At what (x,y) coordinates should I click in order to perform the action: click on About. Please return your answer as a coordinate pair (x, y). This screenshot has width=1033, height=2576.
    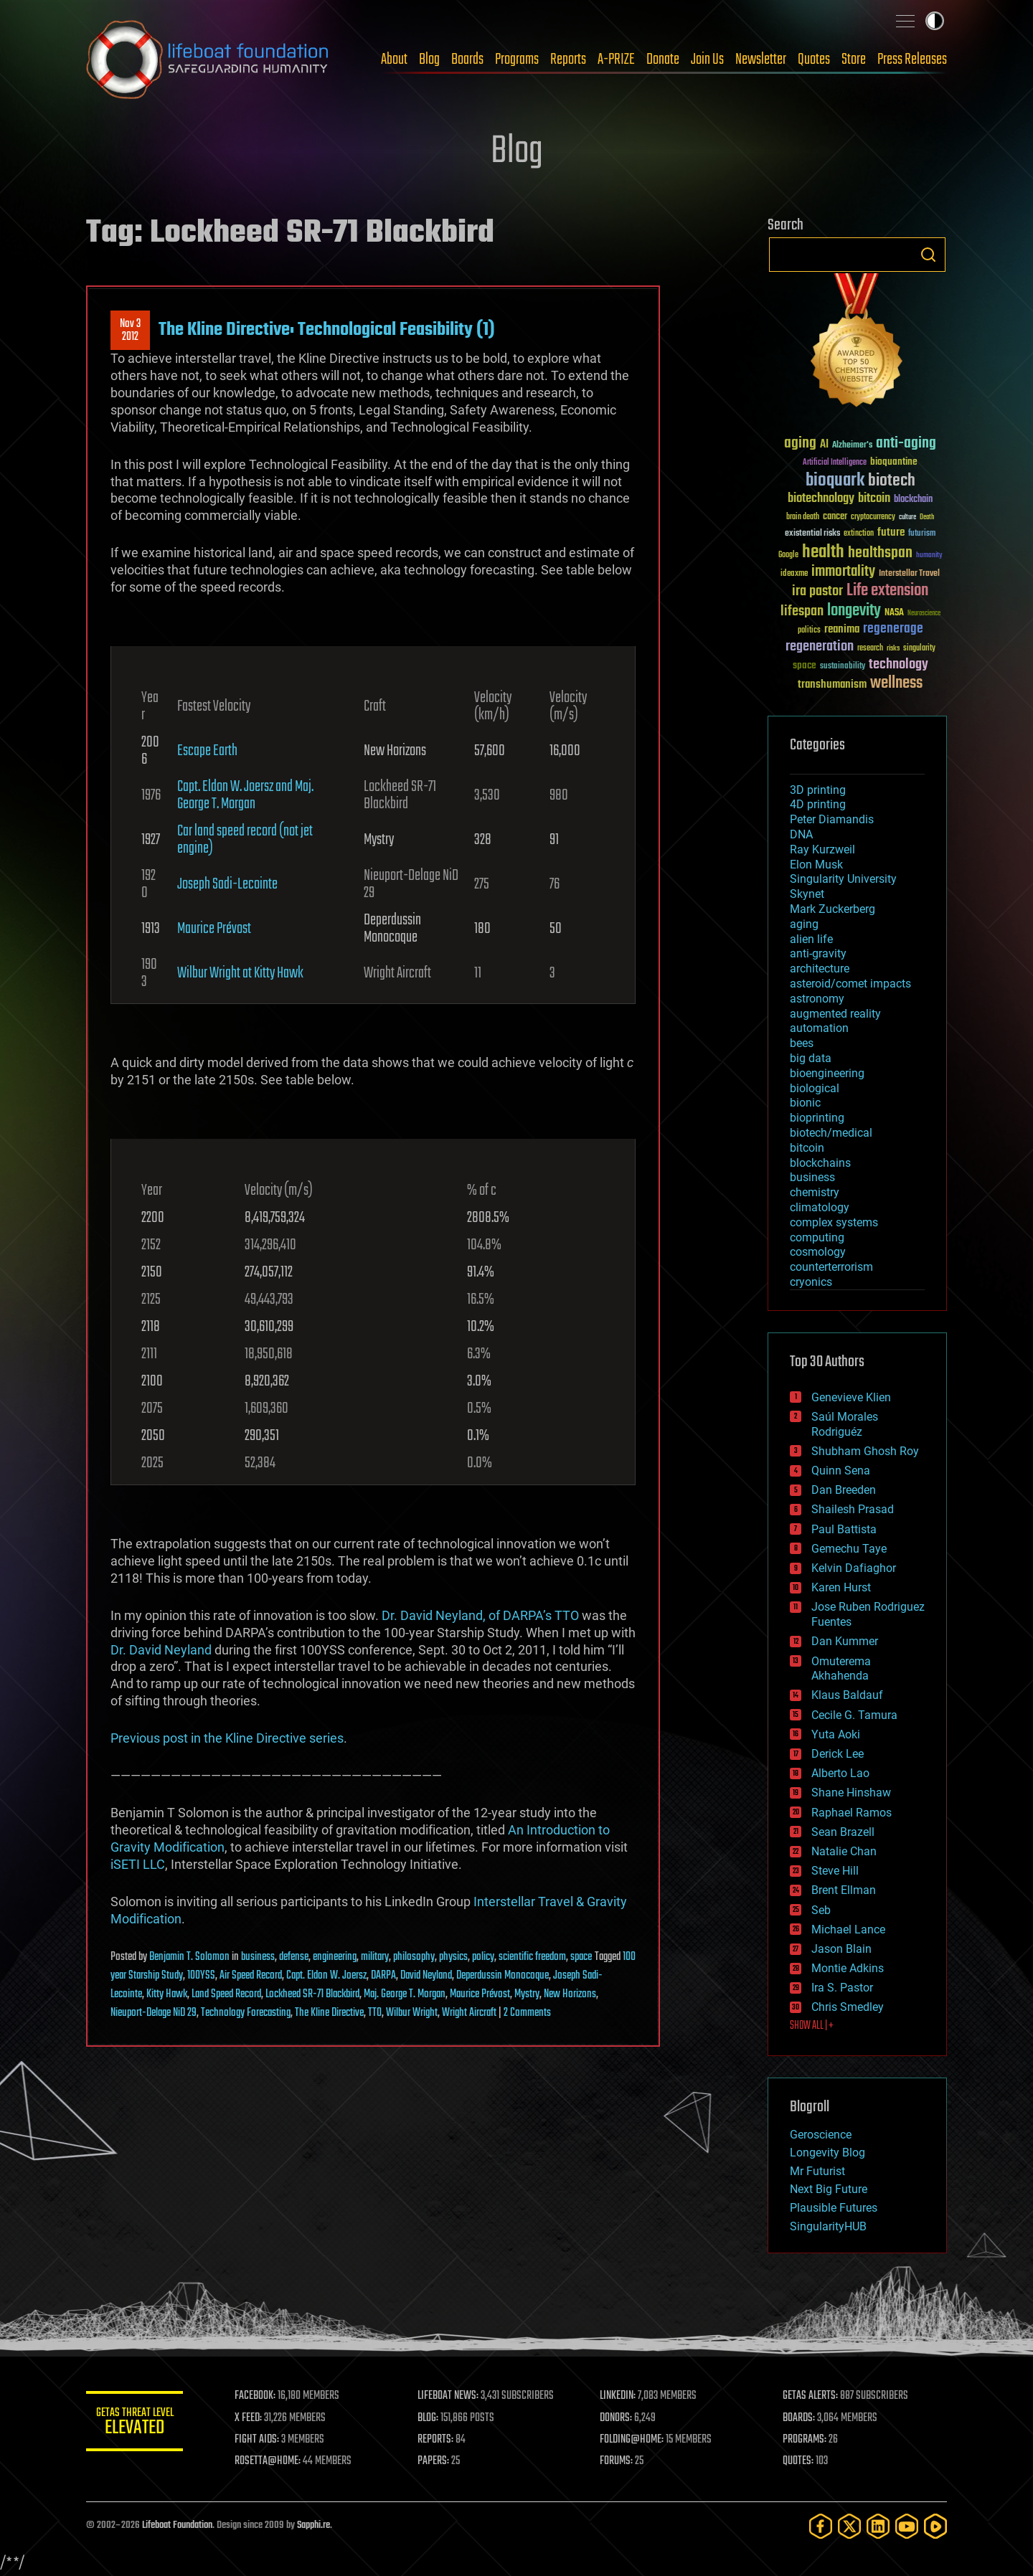
    Looking at the image, I should click on (394, 59).